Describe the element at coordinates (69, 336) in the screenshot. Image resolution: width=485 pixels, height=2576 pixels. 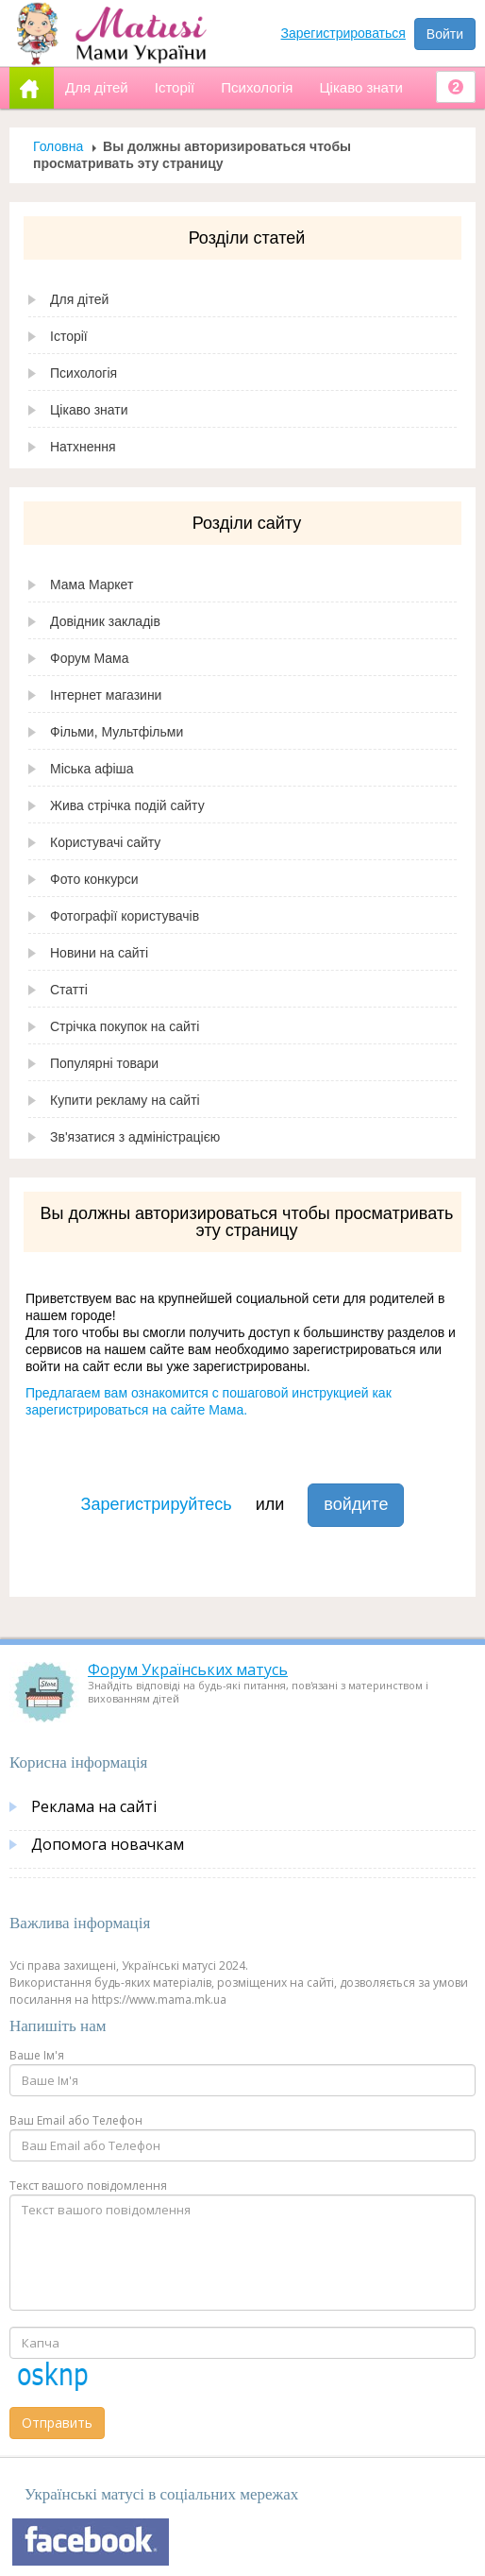
I see `Історії` at that location.